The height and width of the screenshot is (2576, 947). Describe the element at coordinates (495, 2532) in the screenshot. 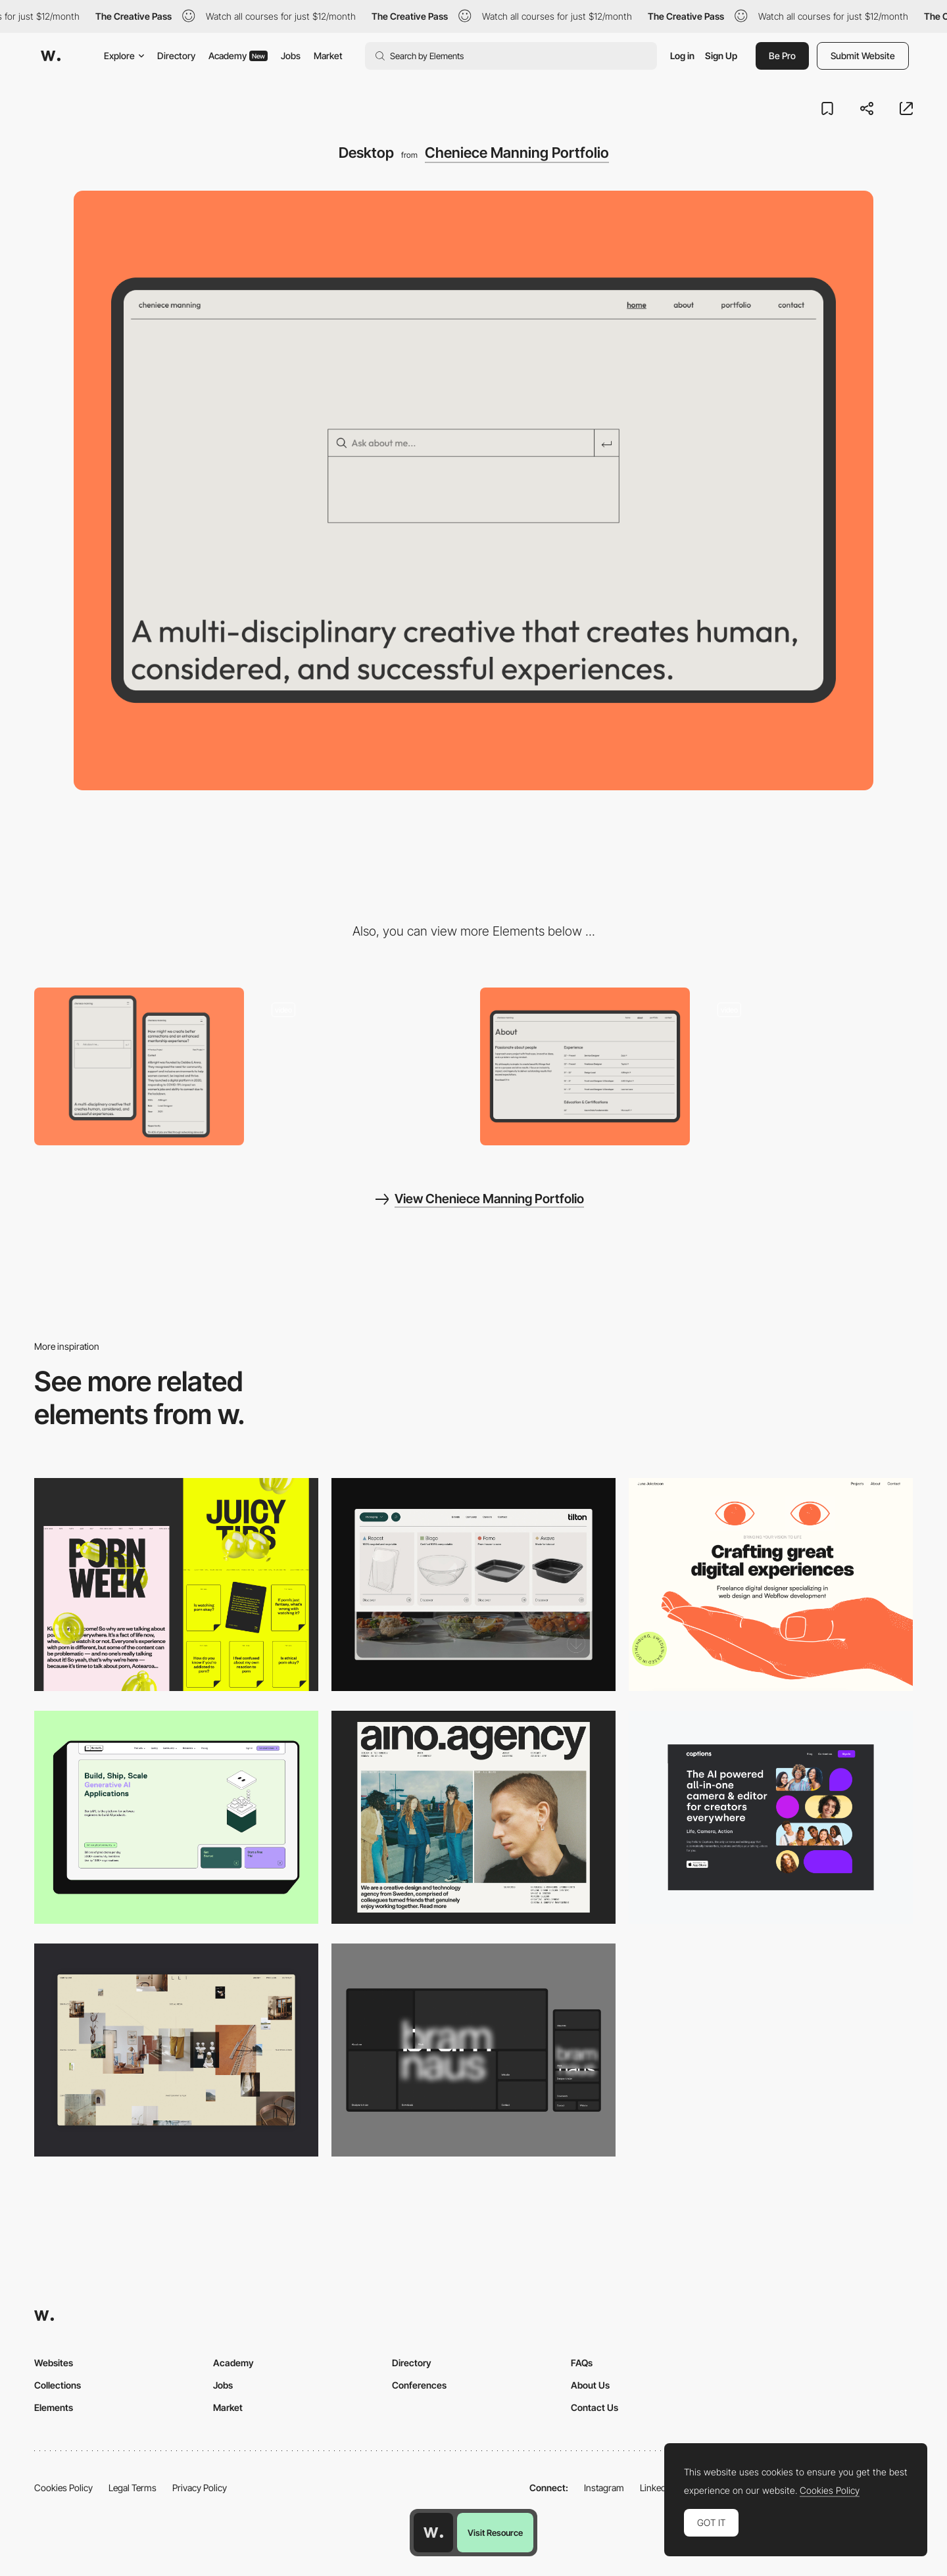

I see `Visit Resource` at that location.